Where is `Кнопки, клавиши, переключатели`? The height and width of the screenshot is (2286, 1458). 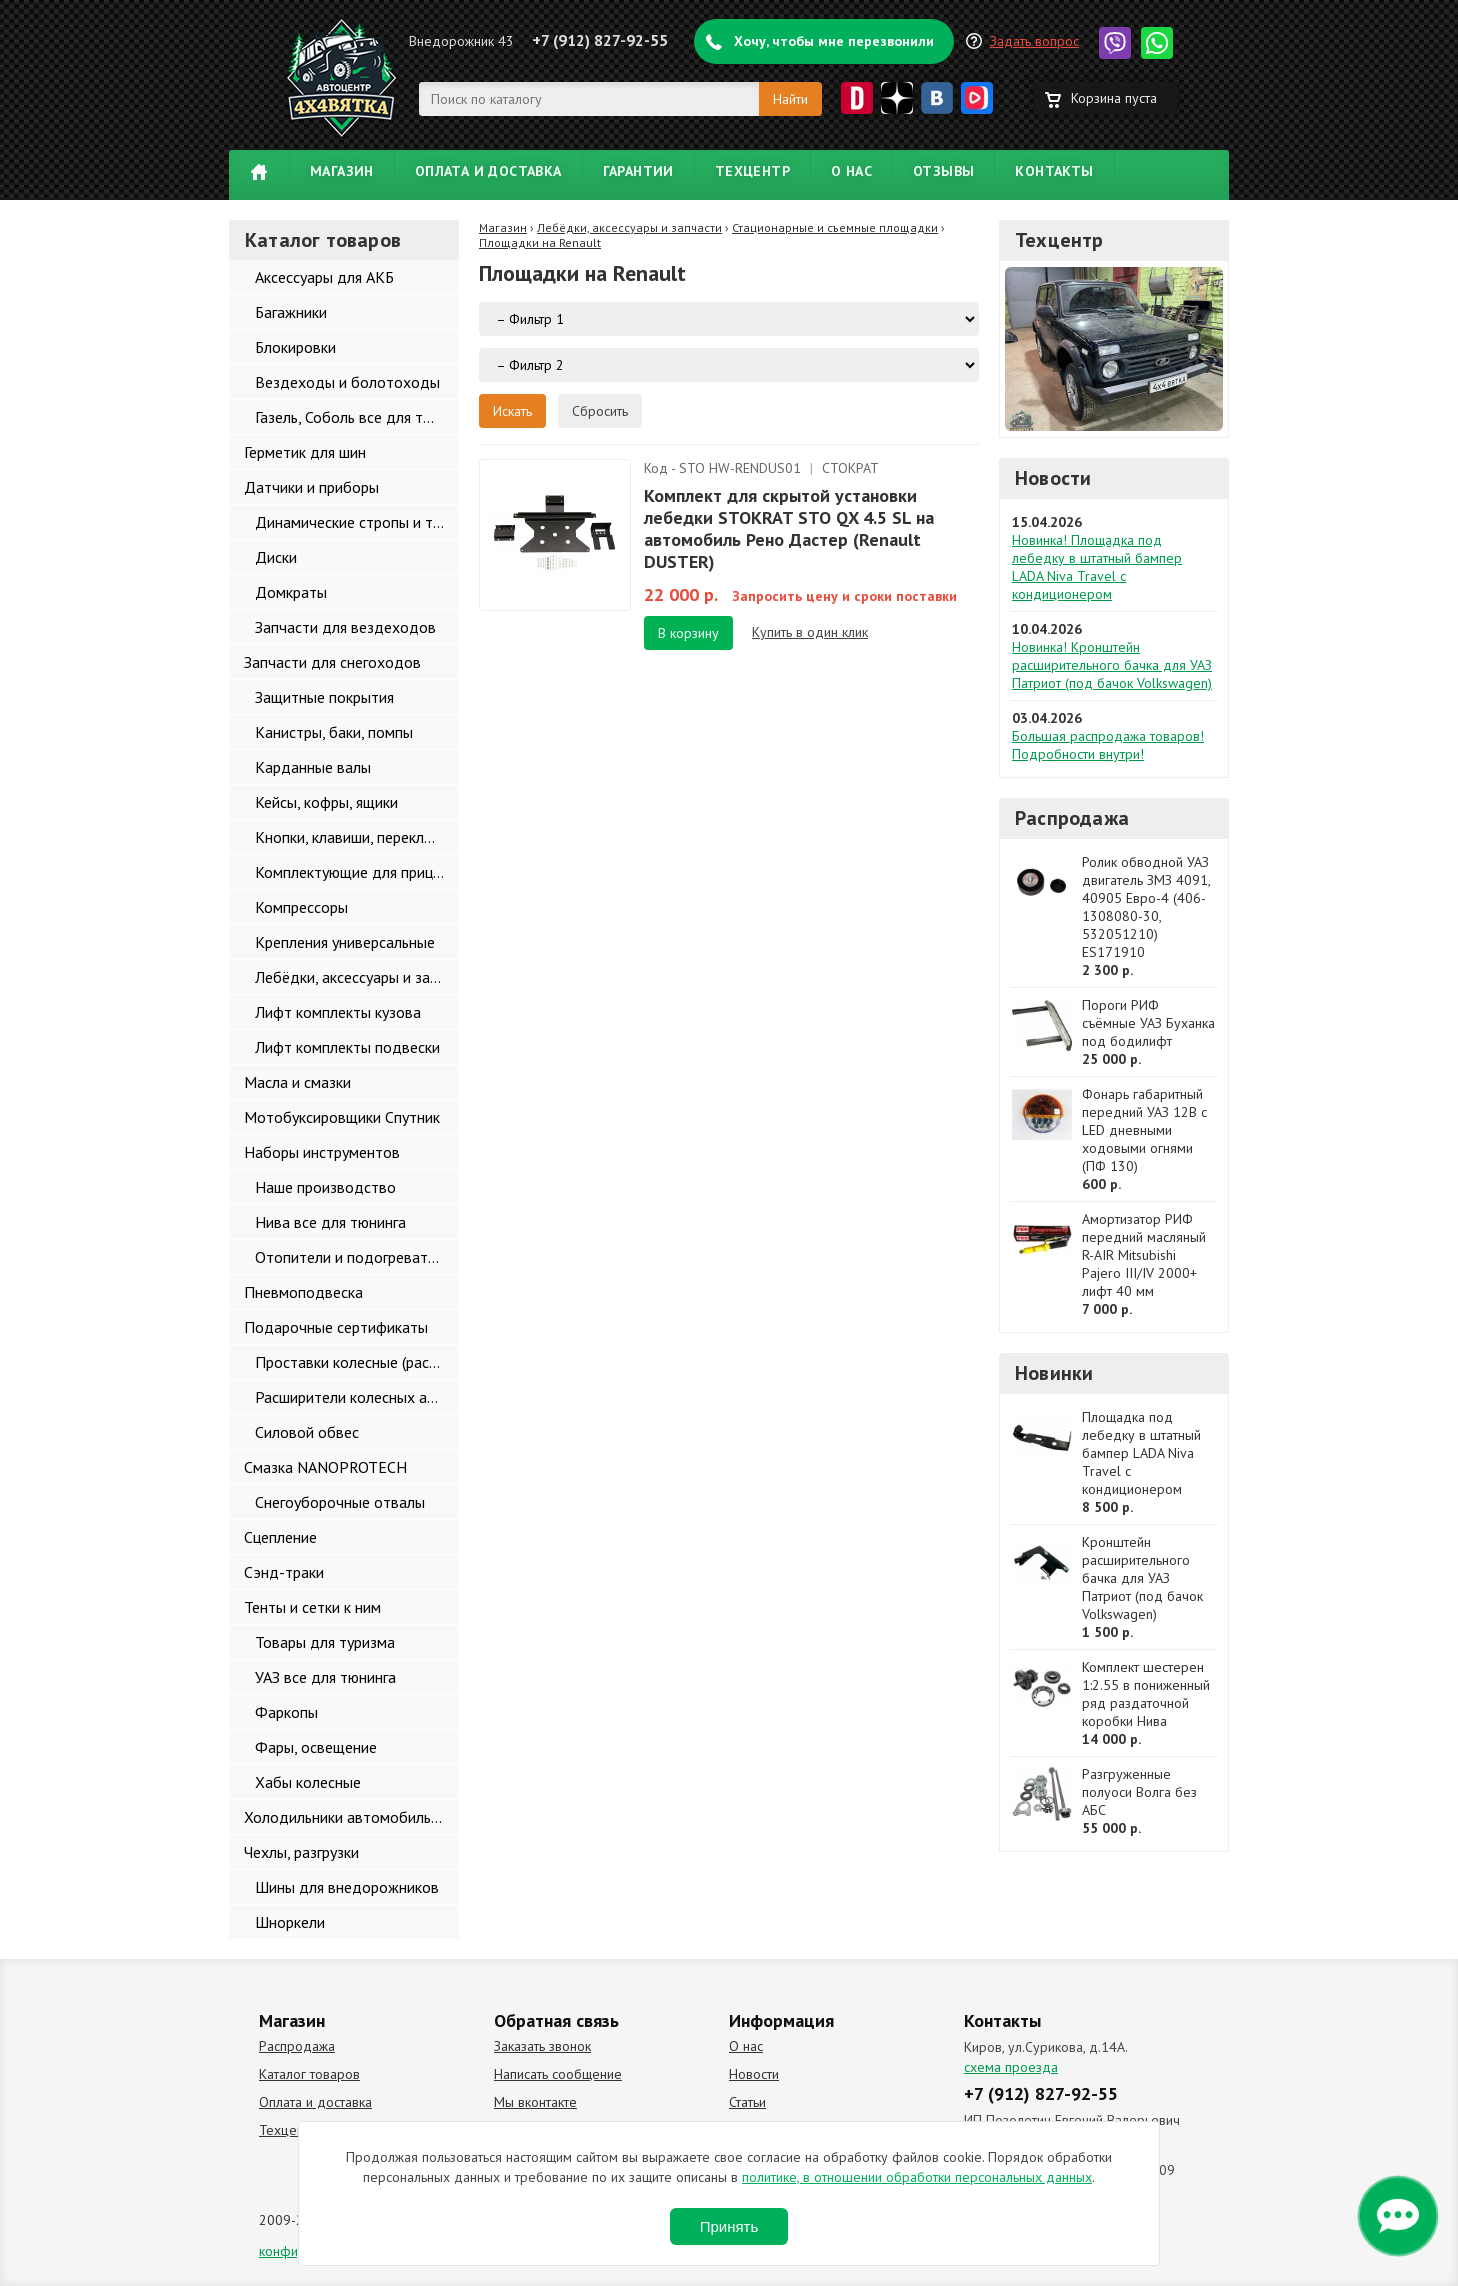 Кнопки, клавиши, переключатели is located at coordinates (357, 837).